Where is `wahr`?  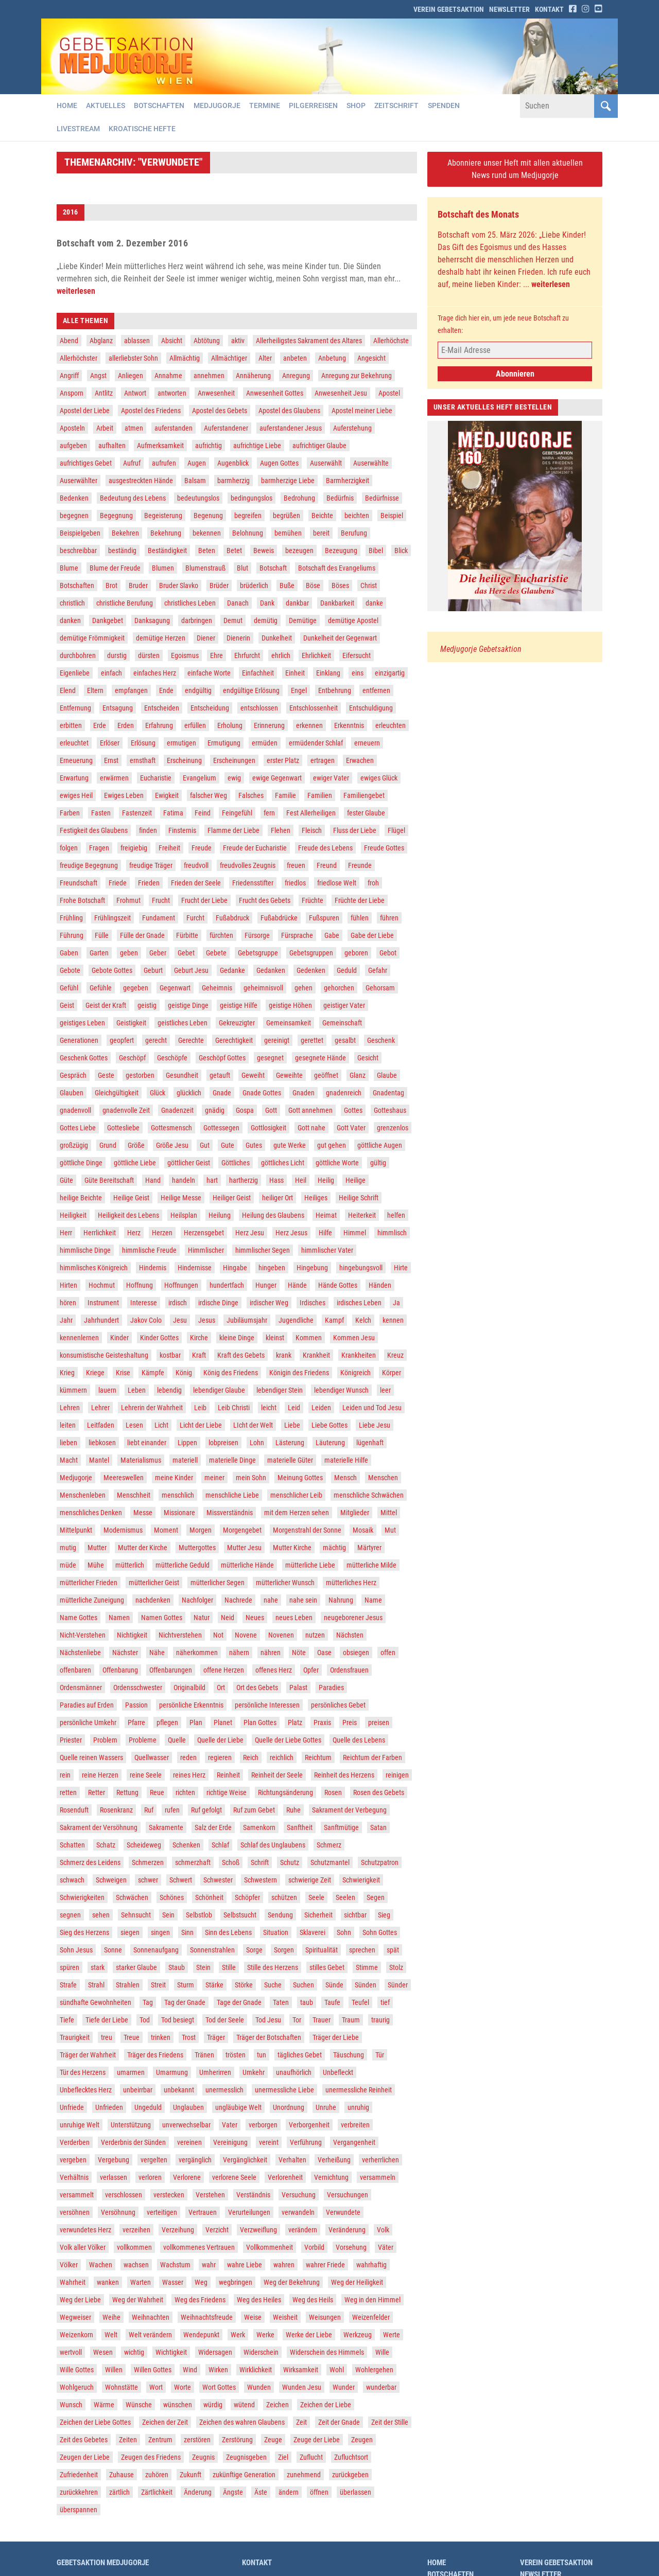
wahr is located at coordinates (209, 2265).